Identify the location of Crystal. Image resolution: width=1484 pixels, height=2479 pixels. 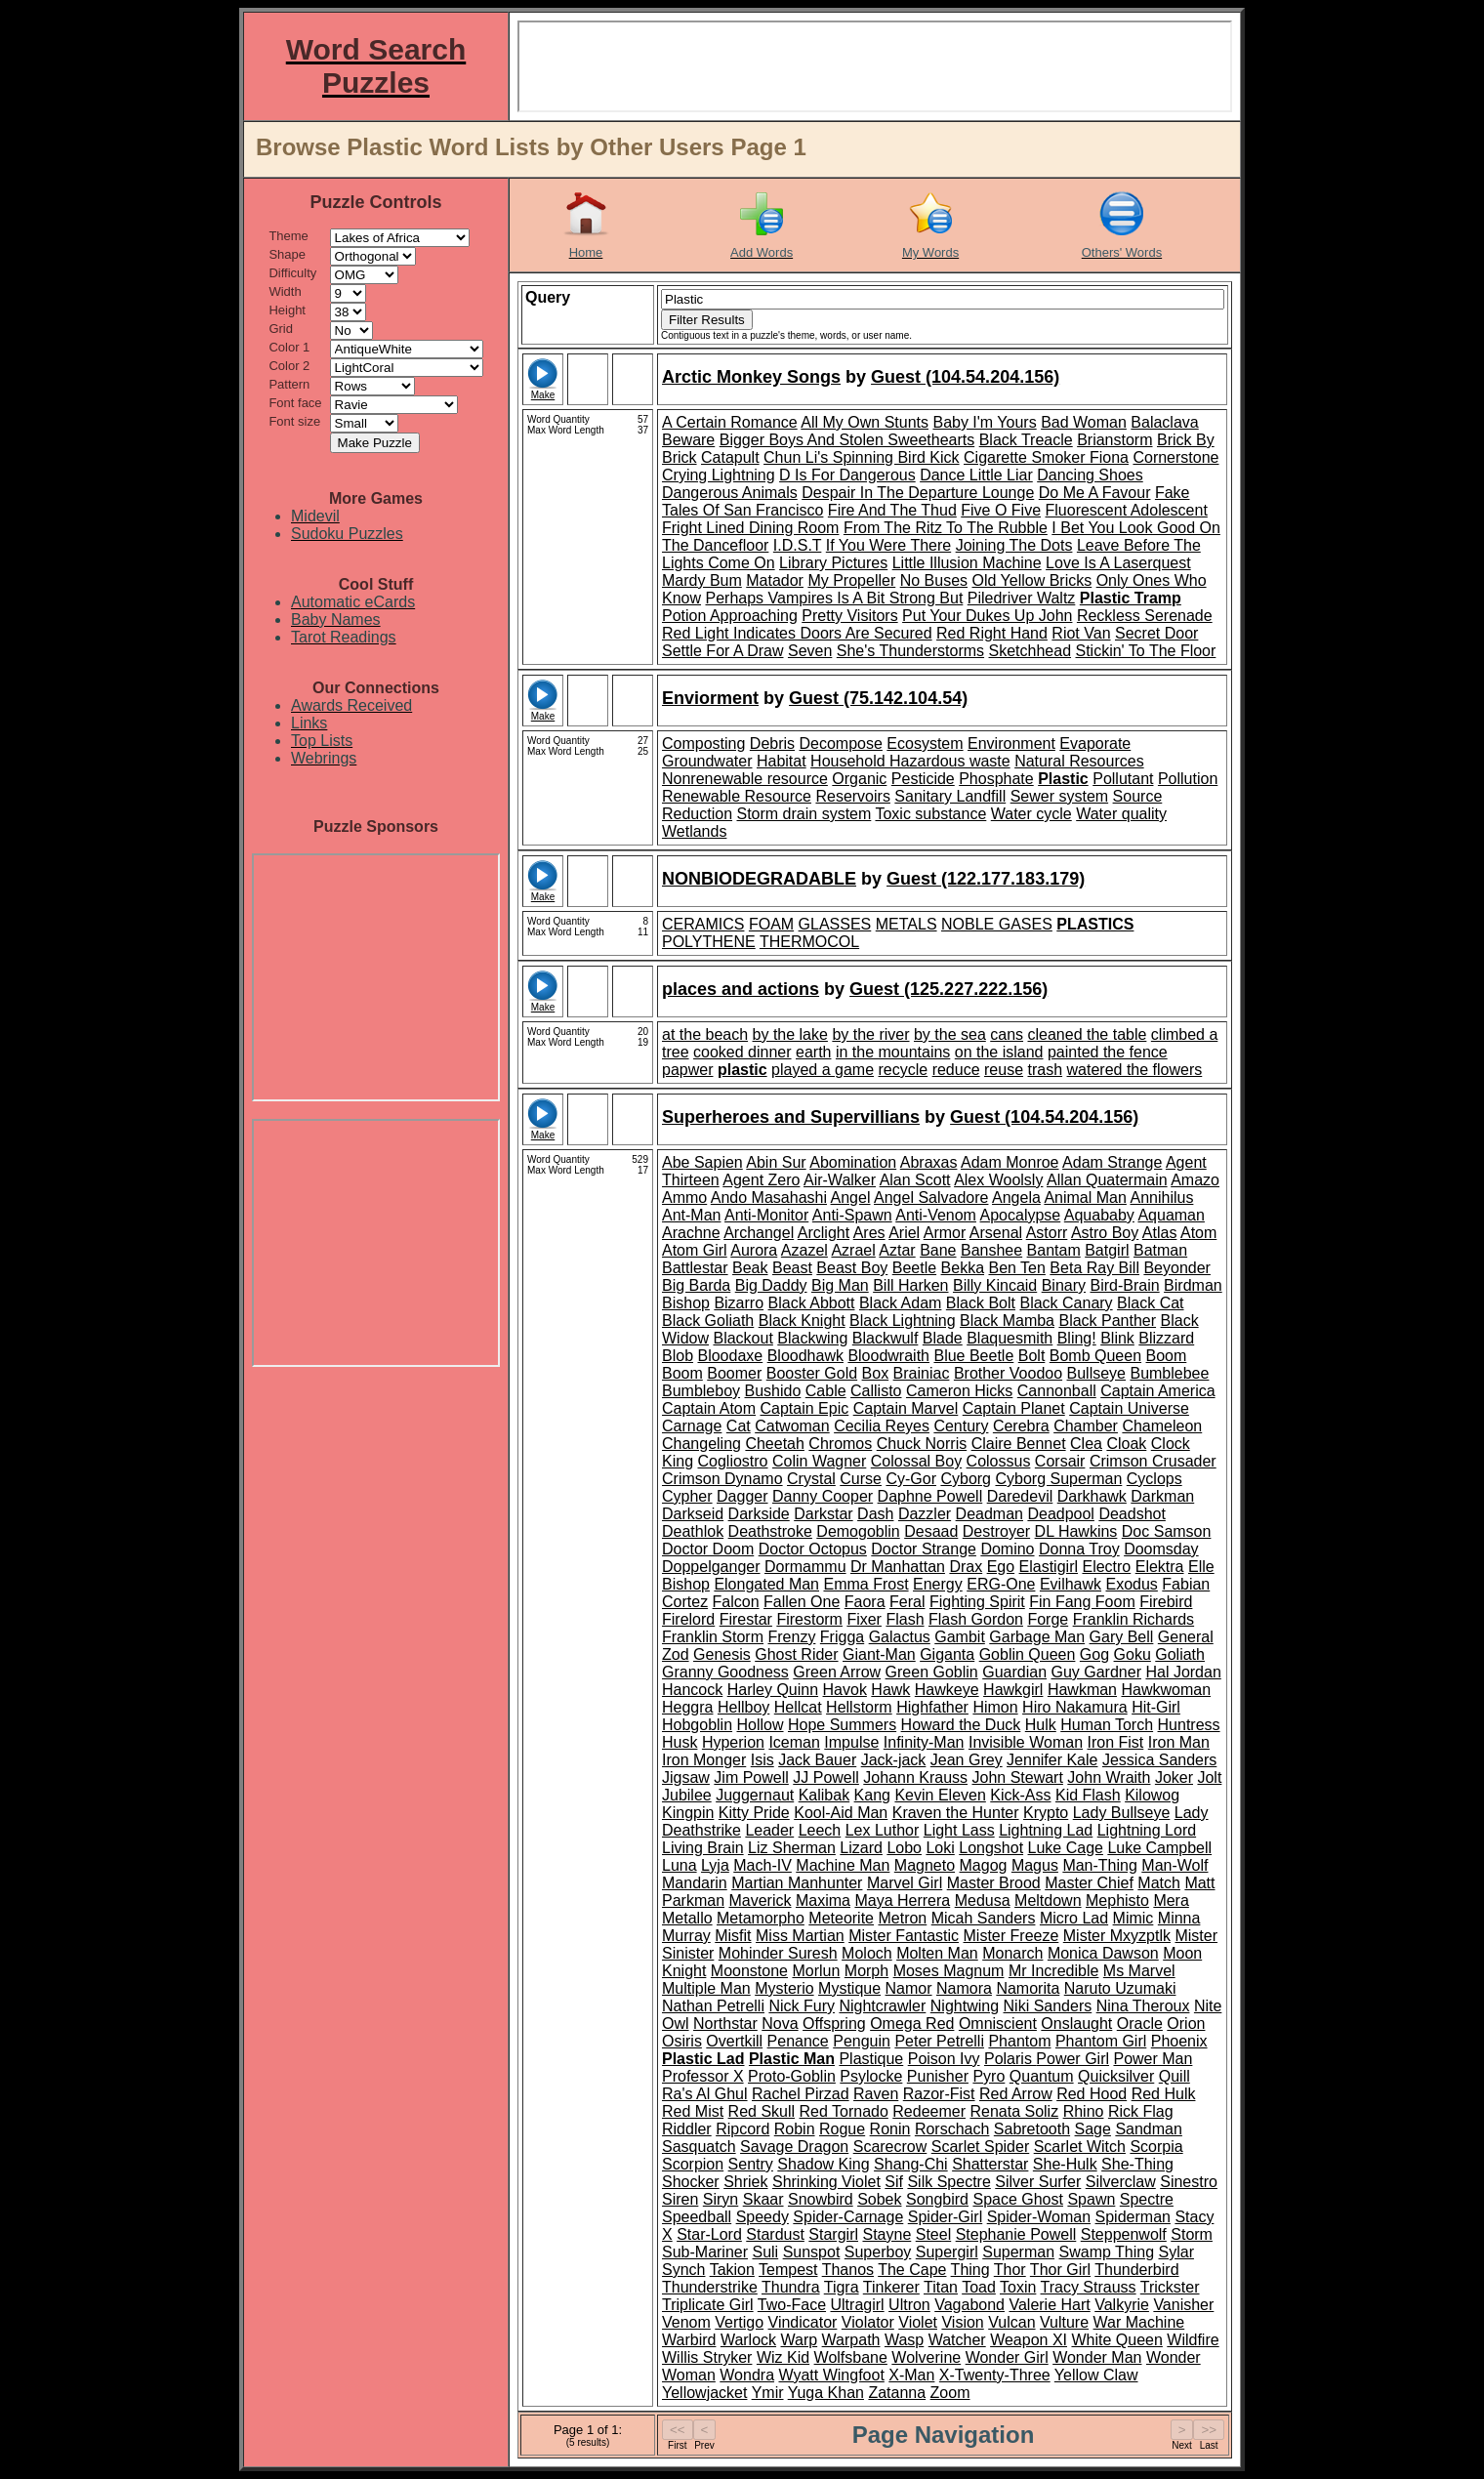
(811, 1478).